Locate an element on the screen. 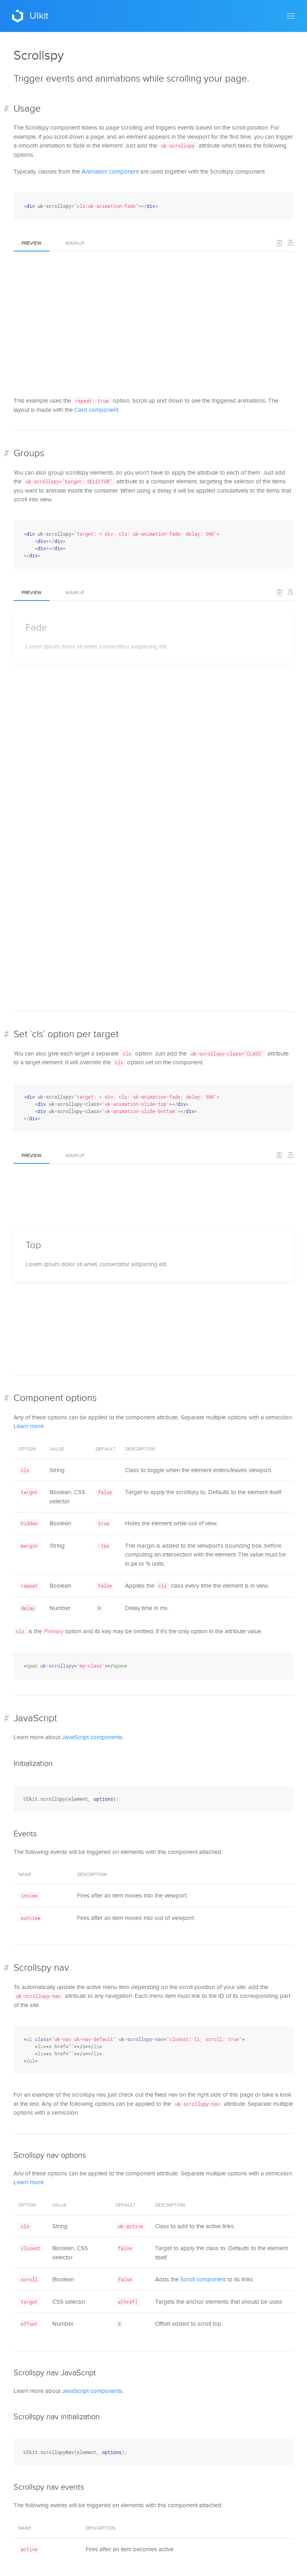 The image size is (307, 2576). Markup [tab] is located at coordinates (75, 243).